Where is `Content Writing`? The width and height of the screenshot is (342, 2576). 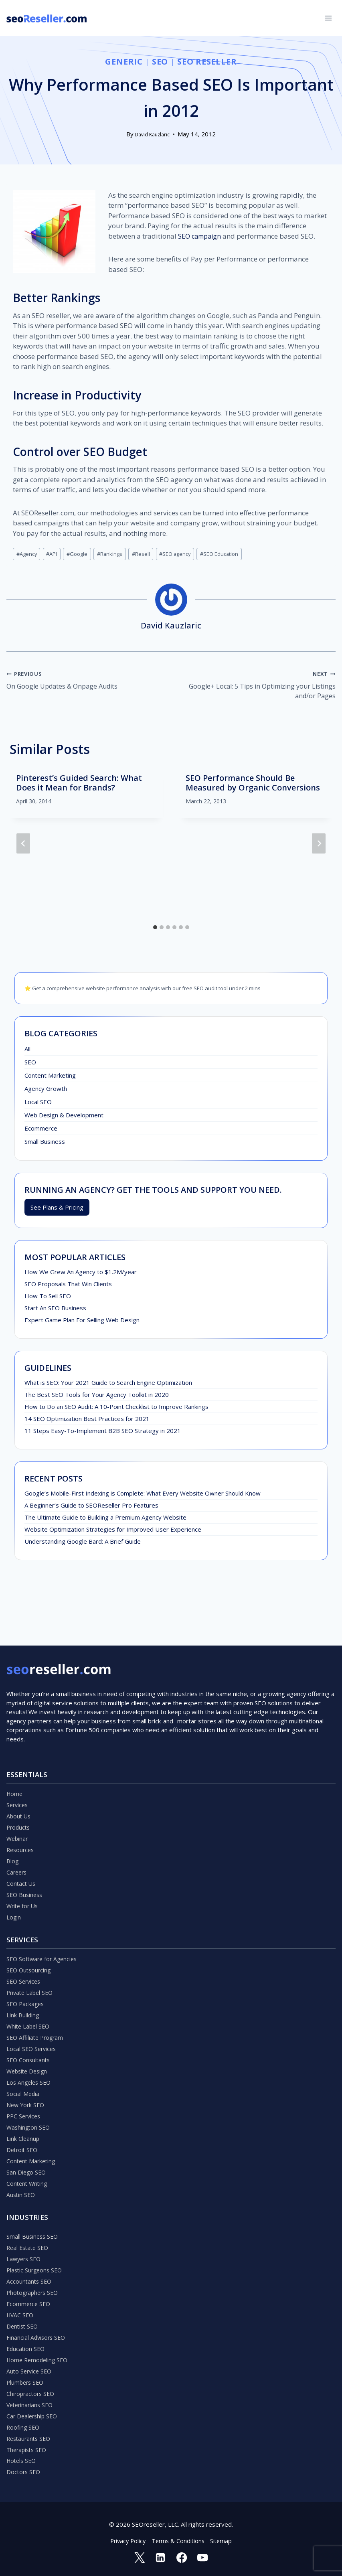
Content Writing is located at coordinates (28, 2163).